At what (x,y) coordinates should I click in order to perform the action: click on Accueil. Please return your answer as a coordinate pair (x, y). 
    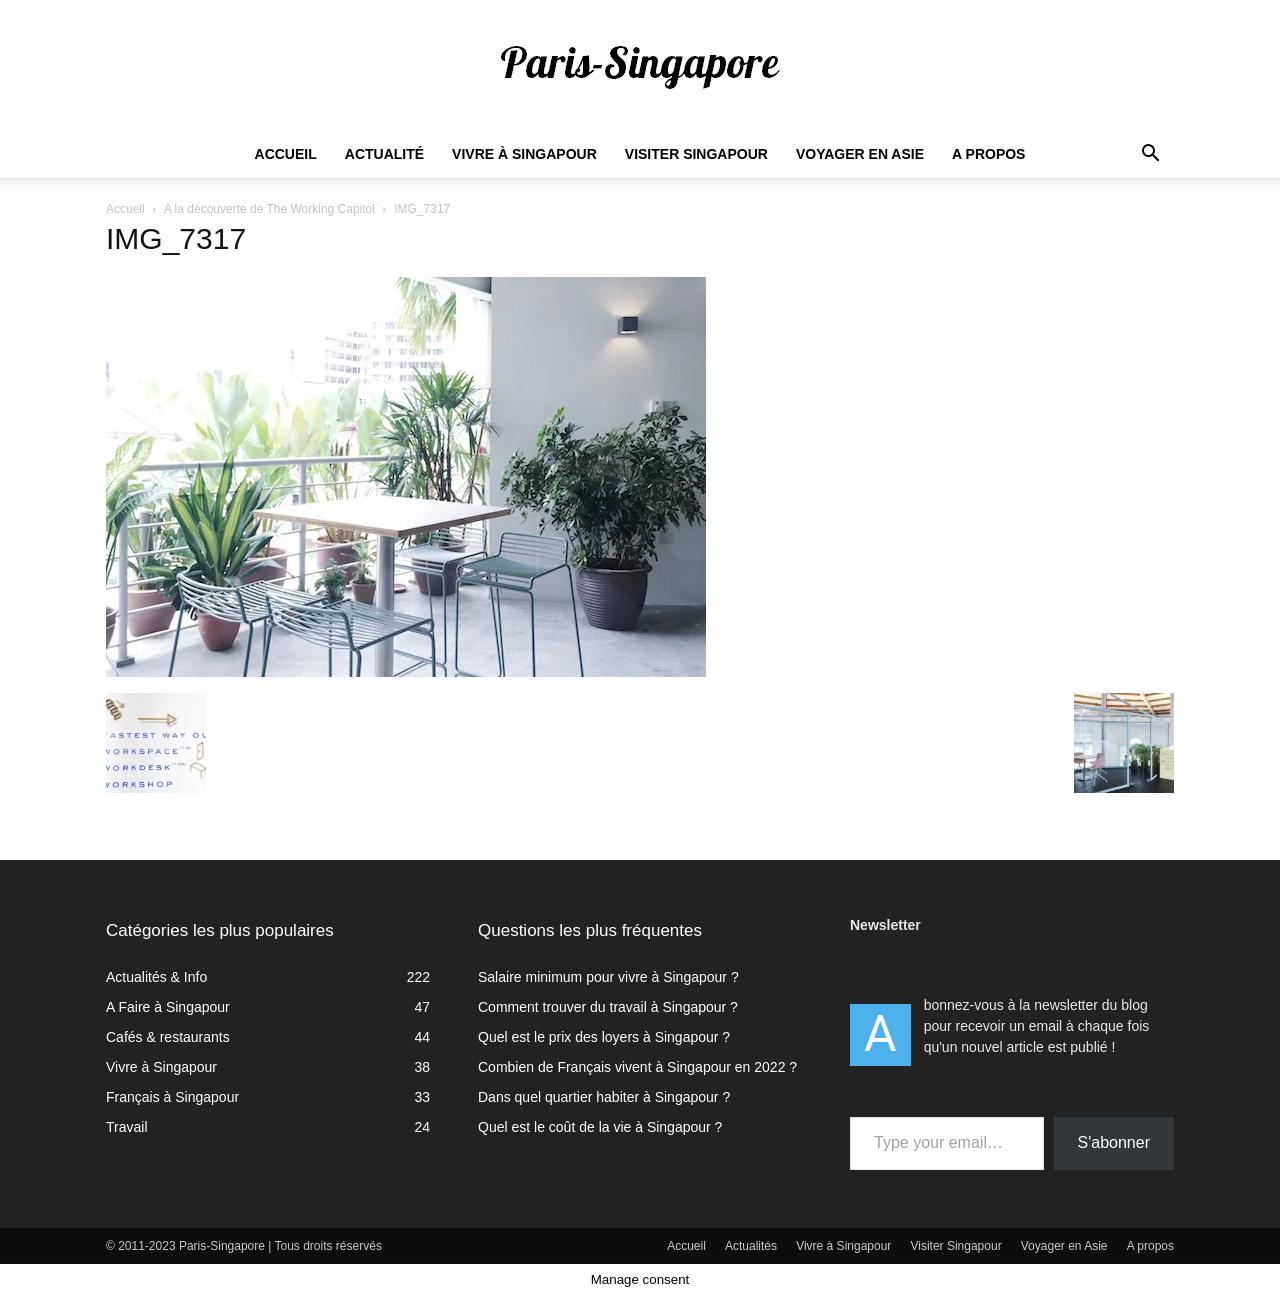
    Looking at the image, I should click on (286, 154).